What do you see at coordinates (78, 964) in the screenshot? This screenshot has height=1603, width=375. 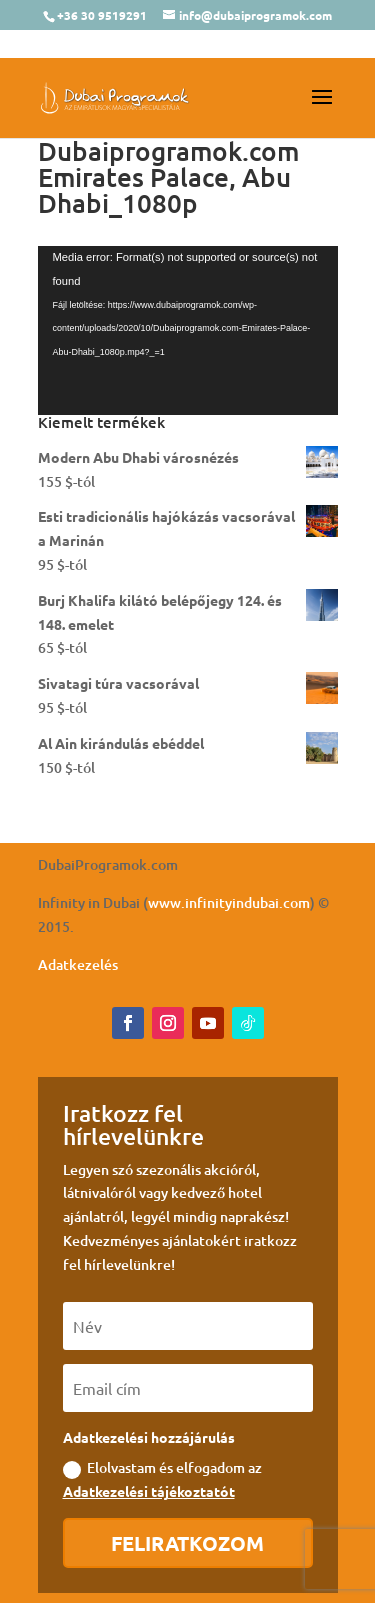 I see `Adatkezelés` at bounding box center [78, 964].